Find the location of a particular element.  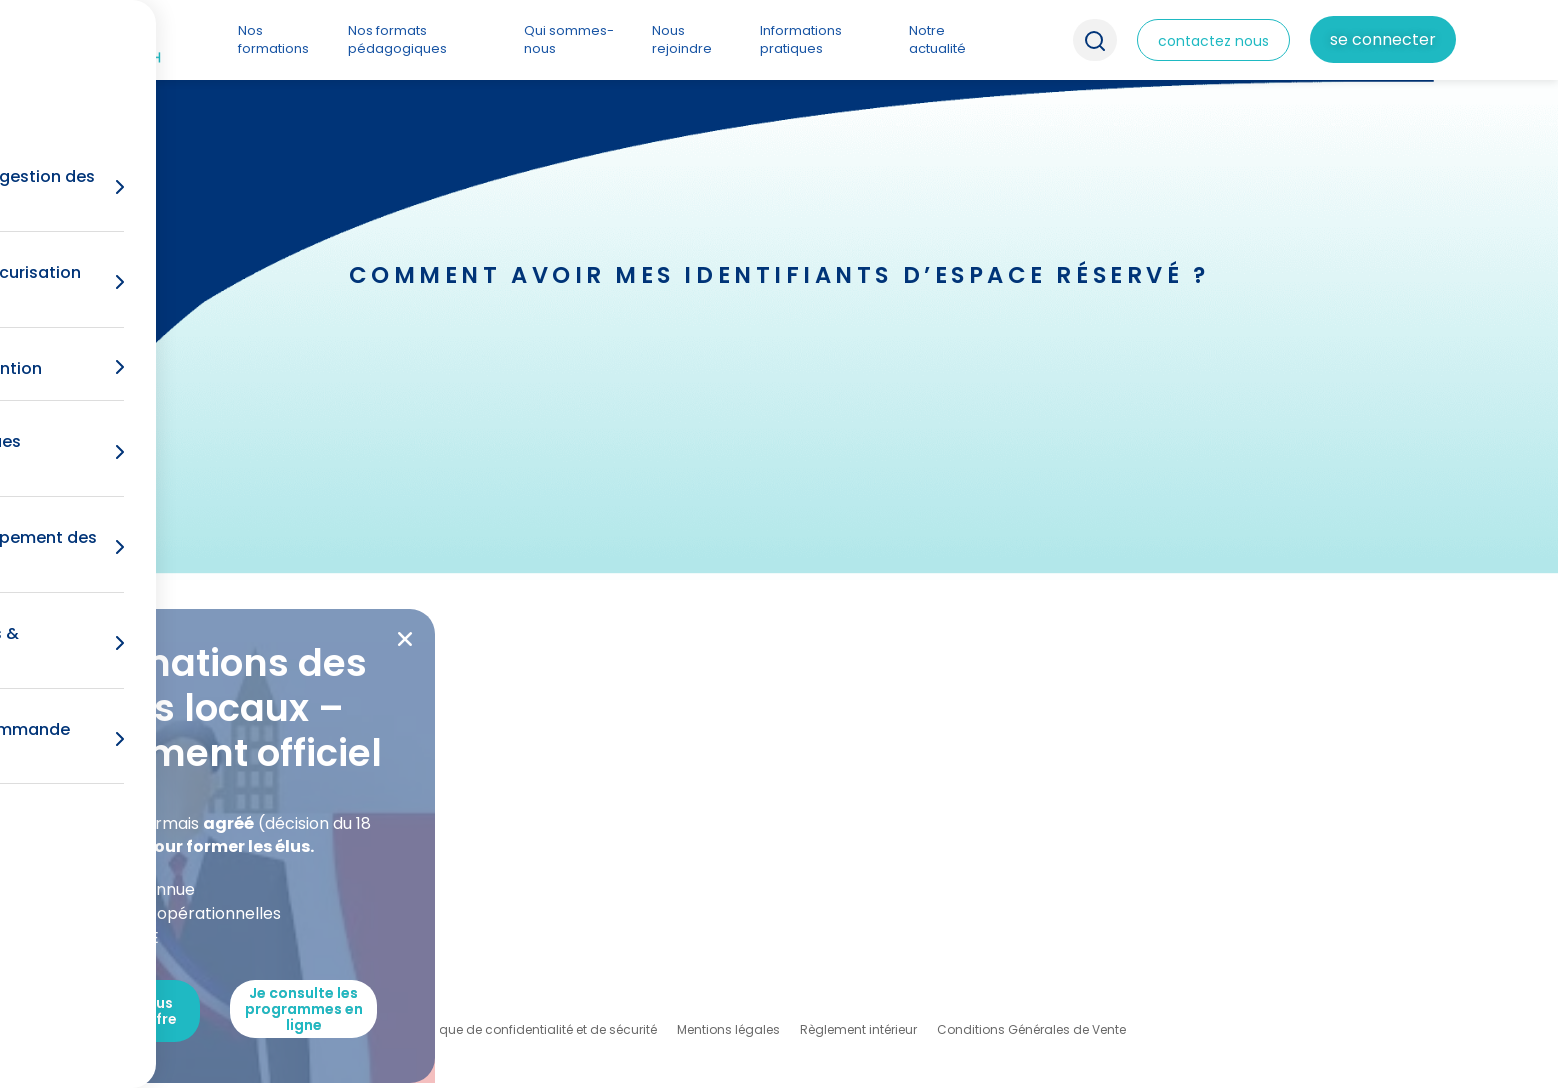

Recherche is located at coordinates (1095, 40).